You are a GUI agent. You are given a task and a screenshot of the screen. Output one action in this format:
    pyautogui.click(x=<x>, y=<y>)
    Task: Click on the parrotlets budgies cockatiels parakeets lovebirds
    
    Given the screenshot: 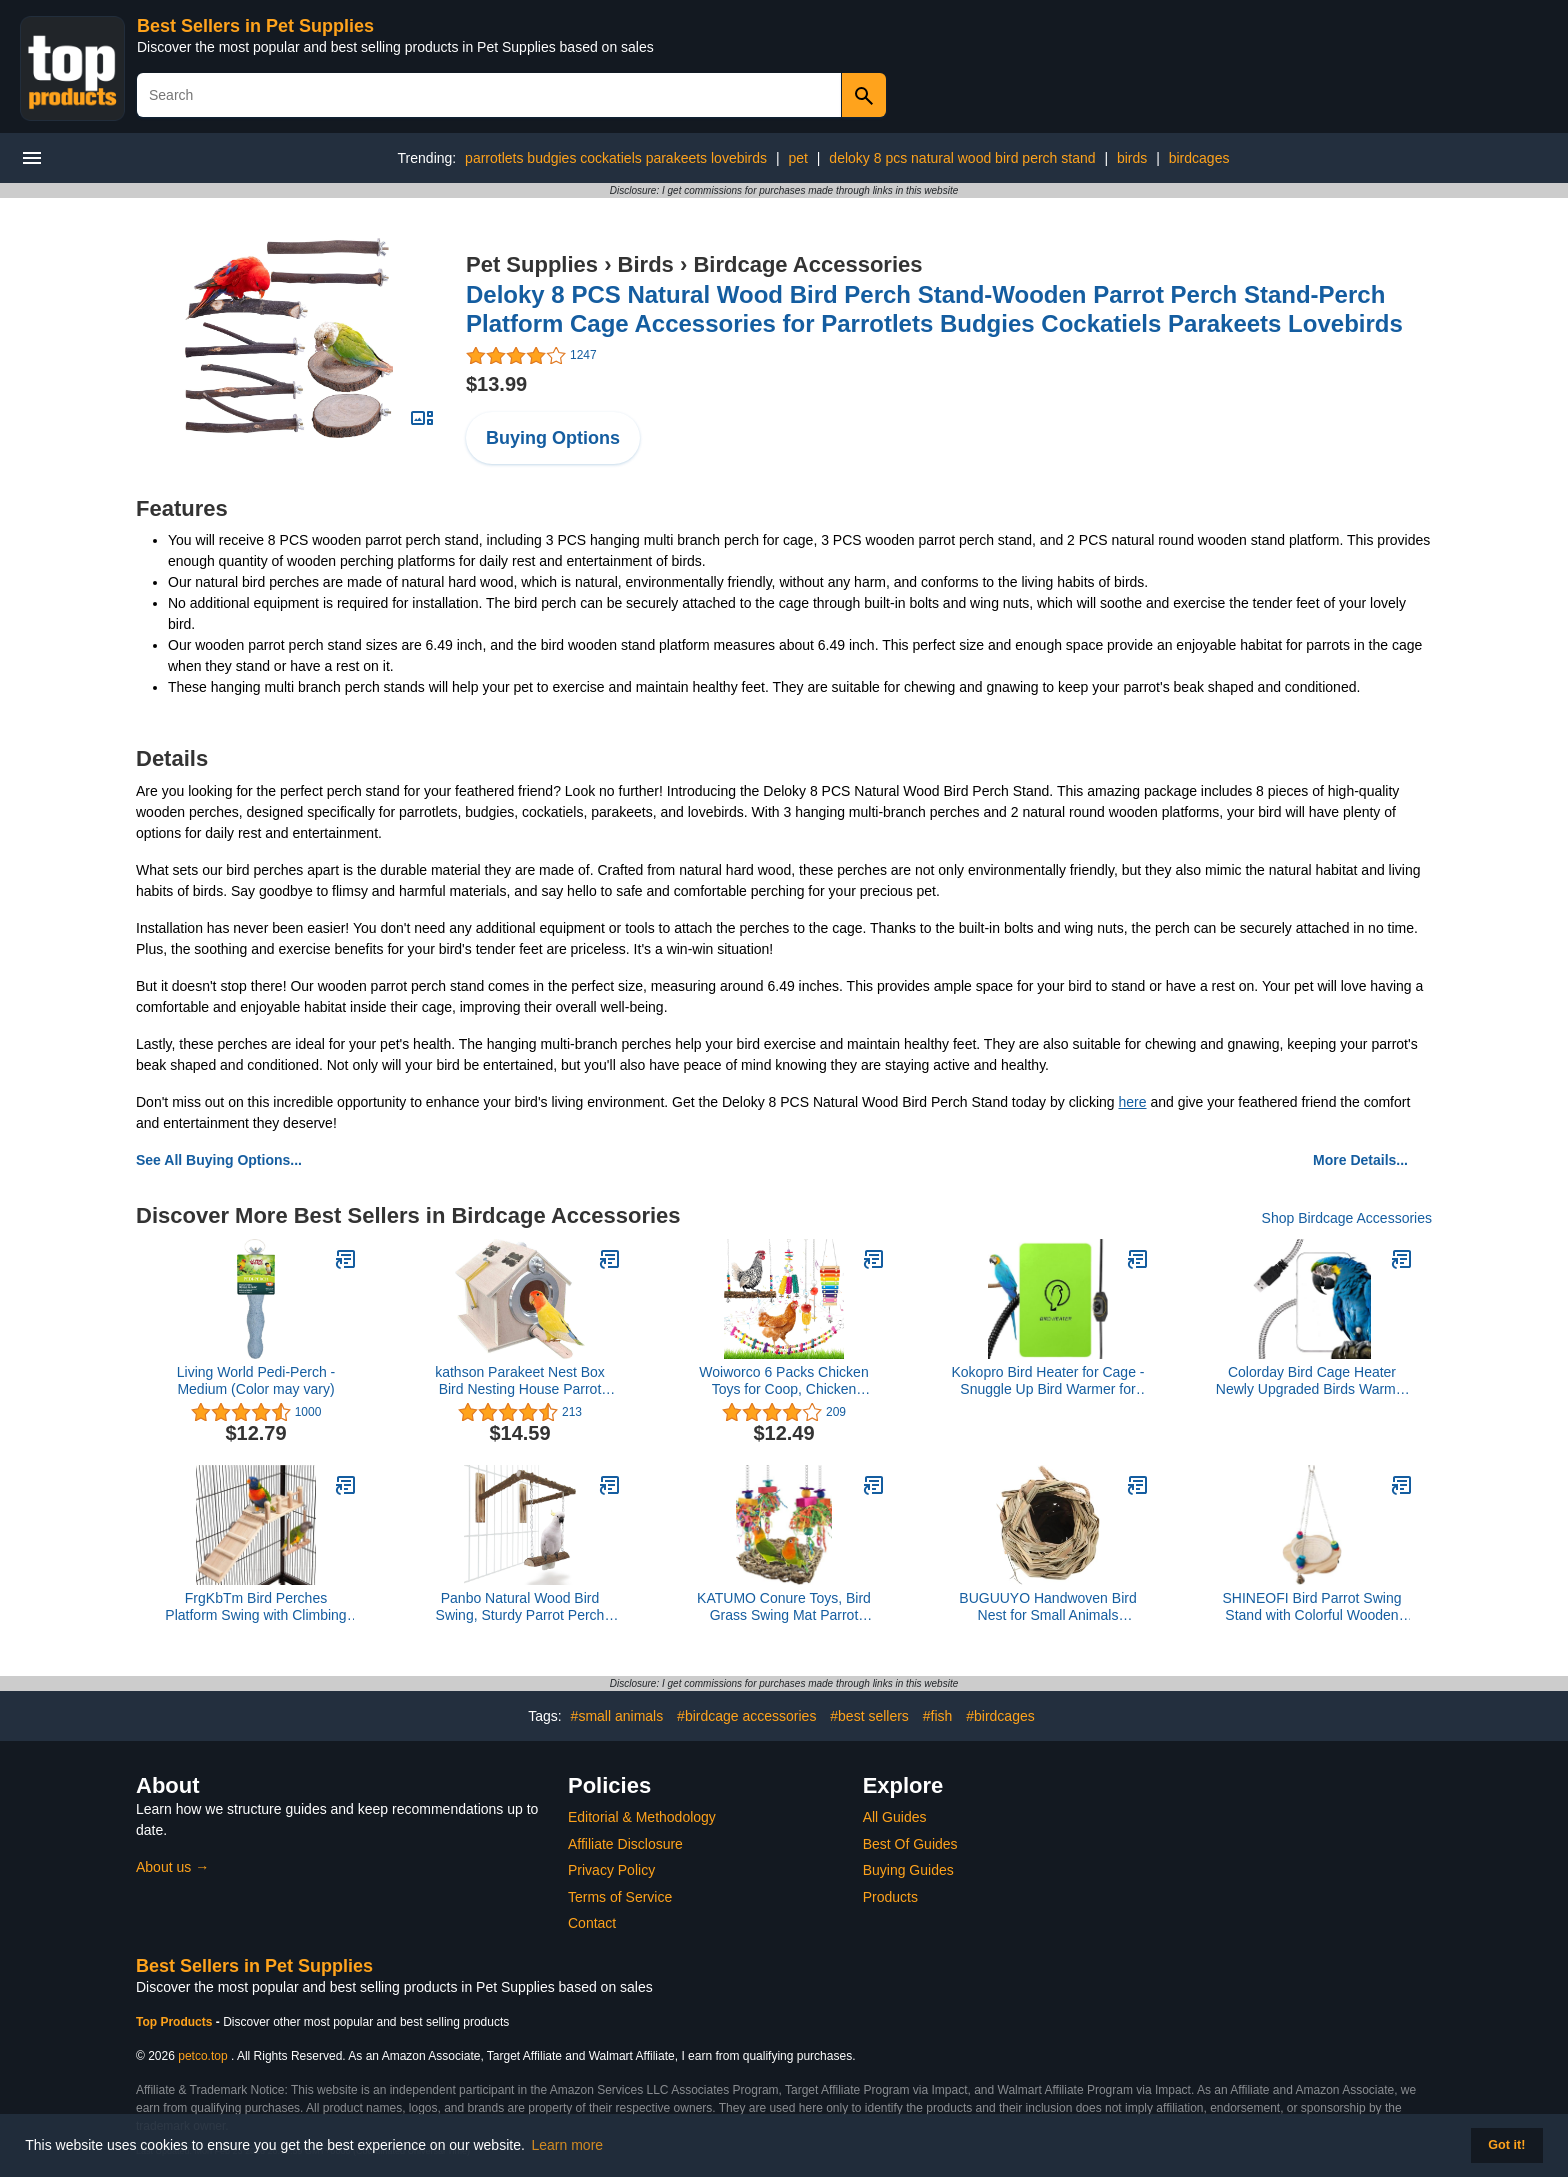 What is the action you would take?
    pyautogui.click(x=616, y=158)
    